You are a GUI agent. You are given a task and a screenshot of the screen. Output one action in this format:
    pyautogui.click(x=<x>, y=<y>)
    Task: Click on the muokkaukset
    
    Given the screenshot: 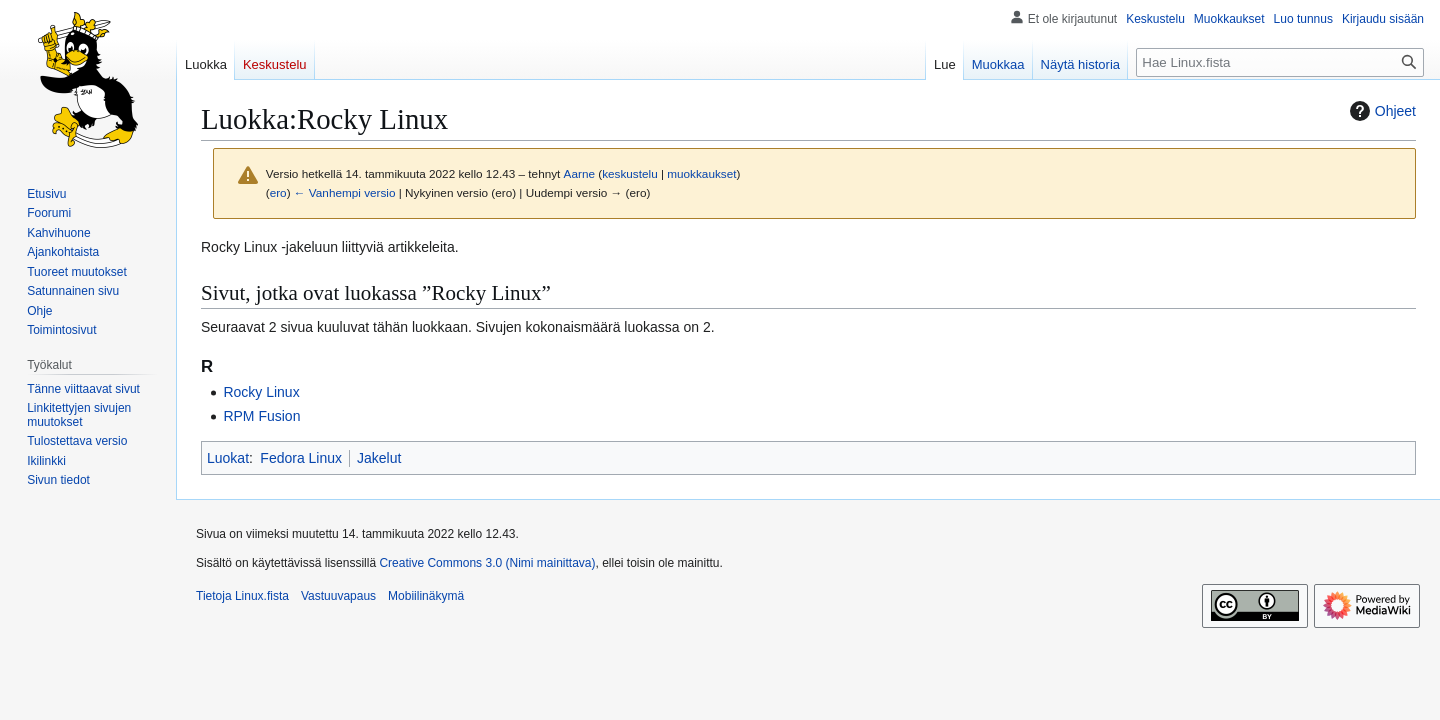 What is the action you would take?
    pyautogui.click(x=701, y=173)
    